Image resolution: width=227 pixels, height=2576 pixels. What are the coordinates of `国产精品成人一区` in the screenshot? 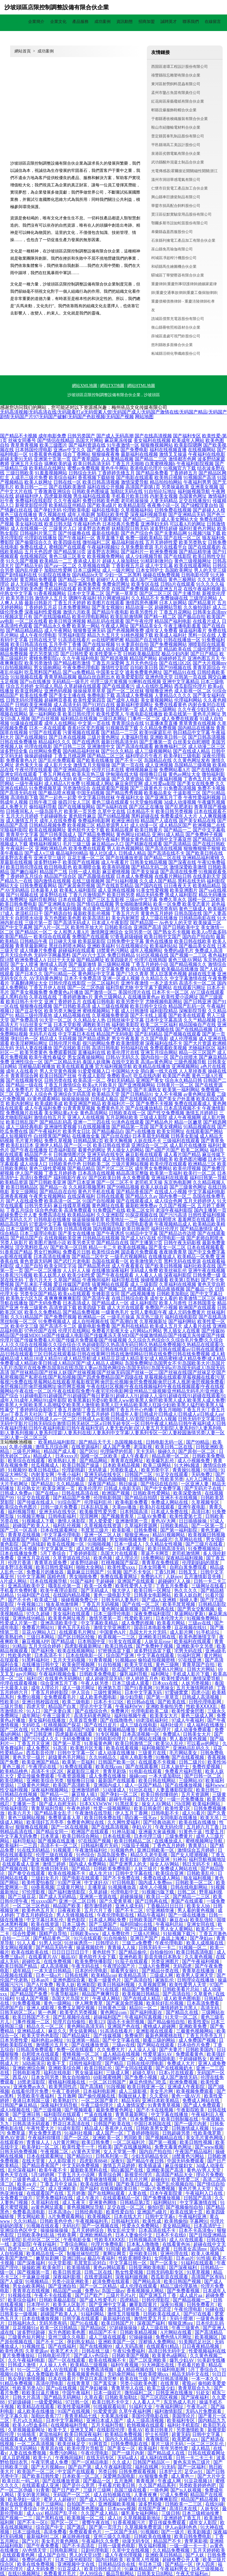 It's located at (110, 1302).